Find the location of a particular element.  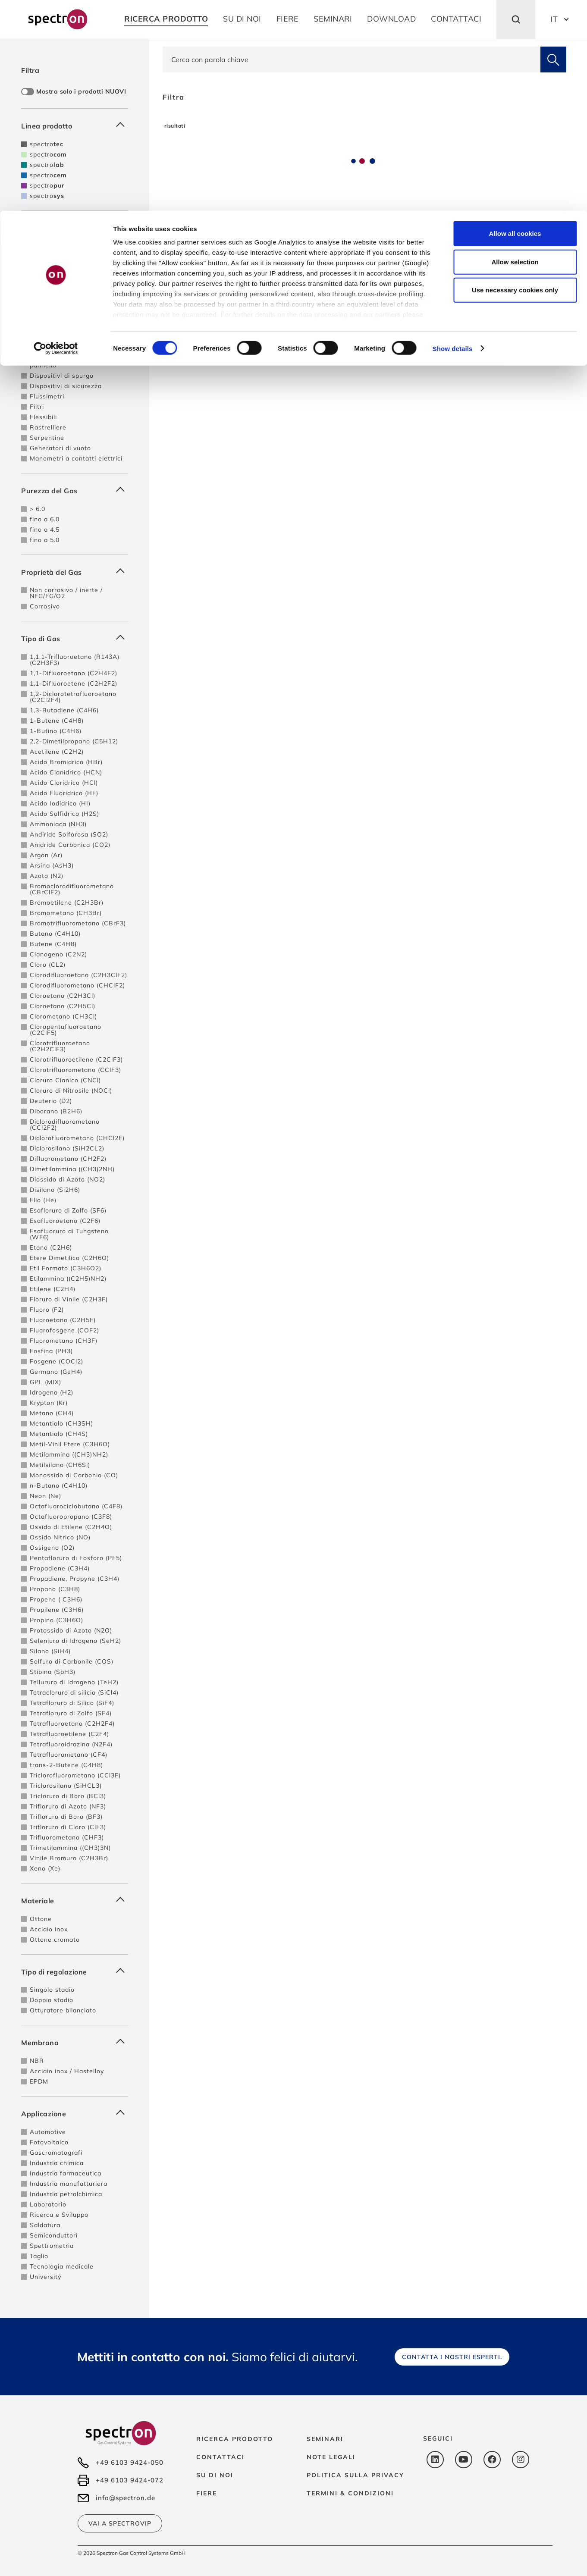

Octafluorociclobutano (C4F8) is located at coordinates (76, 1506).